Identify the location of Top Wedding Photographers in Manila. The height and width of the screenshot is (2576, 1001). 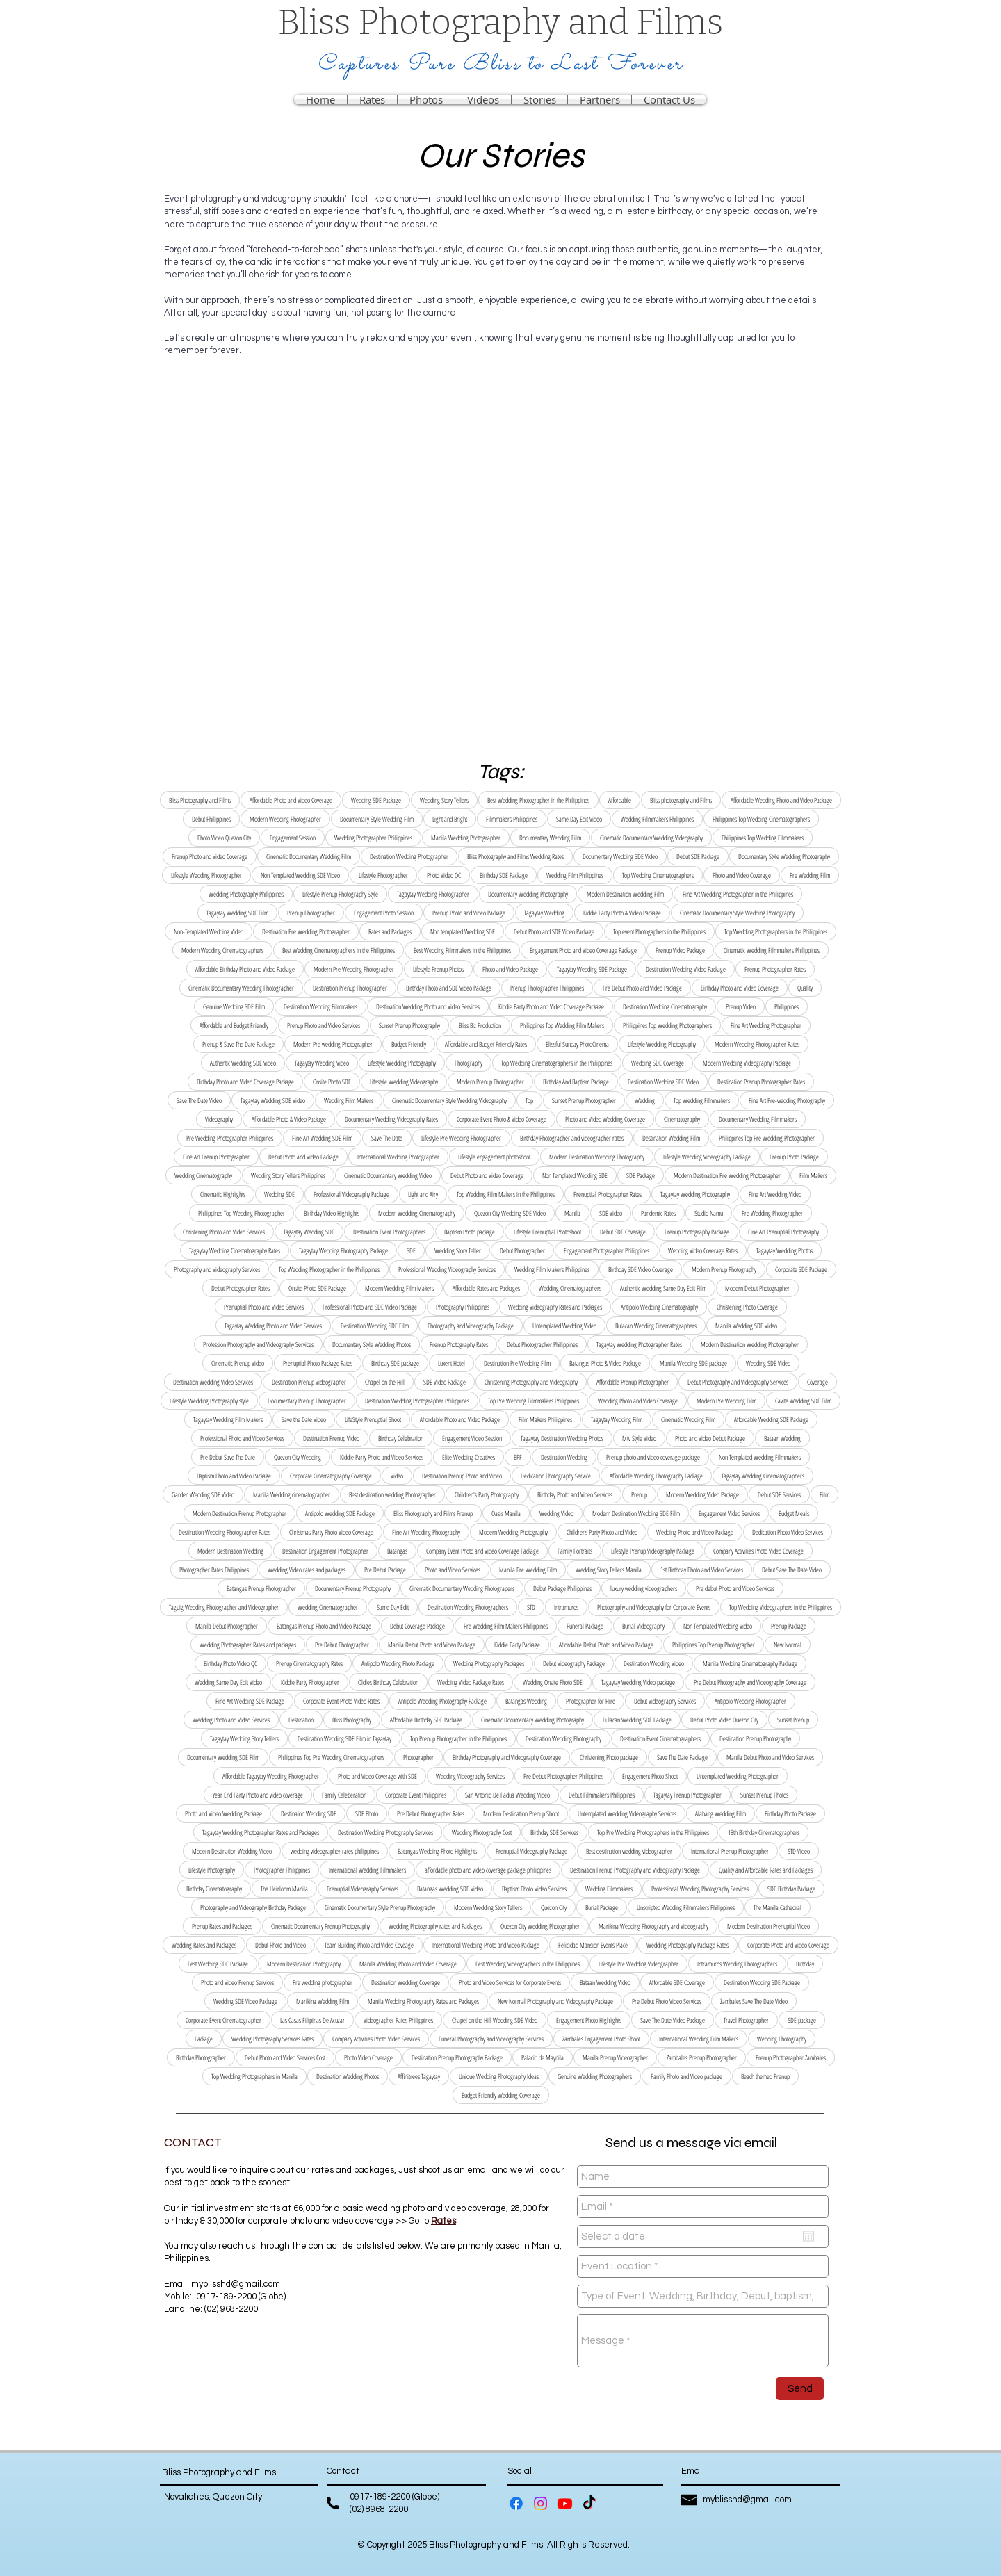
(254, 2076).